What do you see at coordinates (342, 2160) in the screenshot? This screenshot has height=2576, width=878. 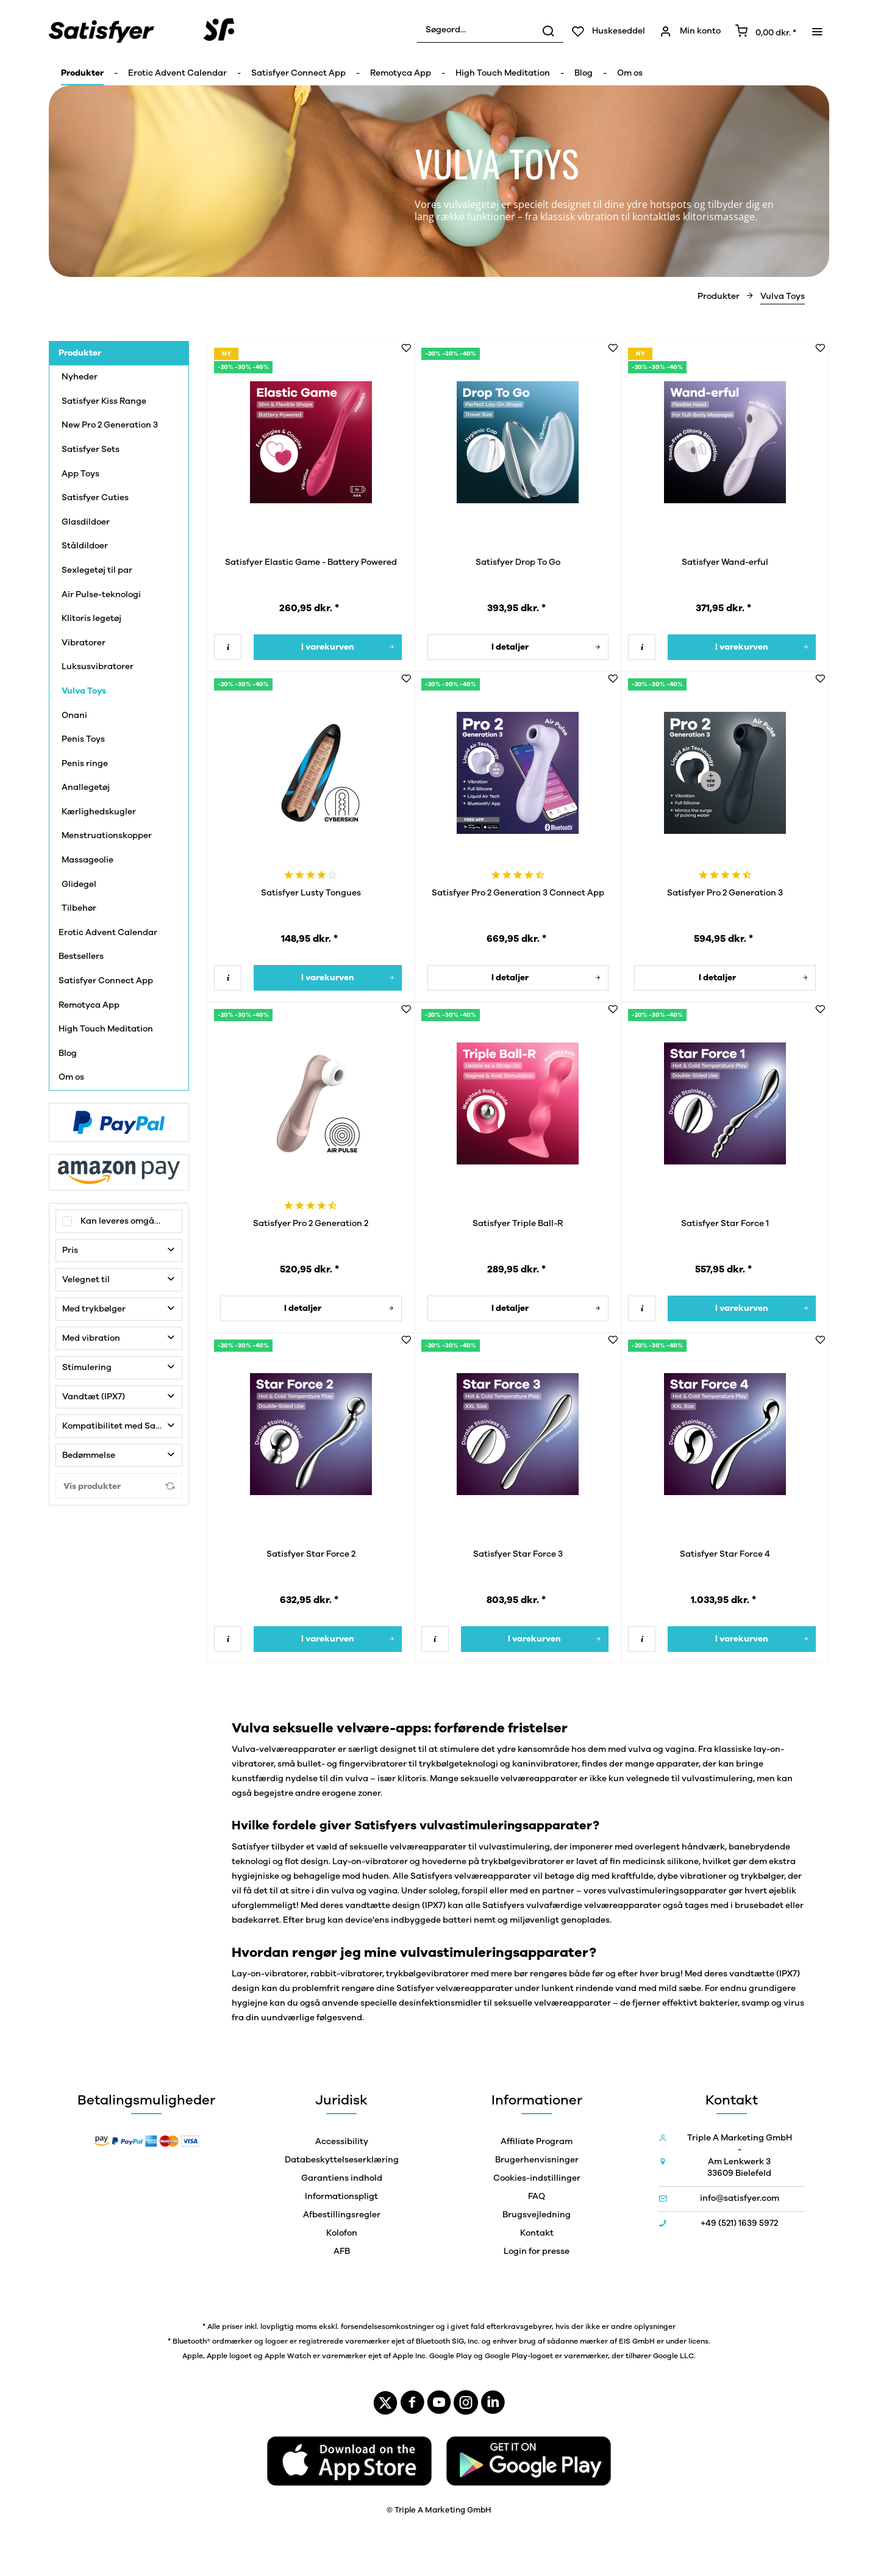 I see `Databeskyttelseserklæring` at bounding box center [342, 2160].